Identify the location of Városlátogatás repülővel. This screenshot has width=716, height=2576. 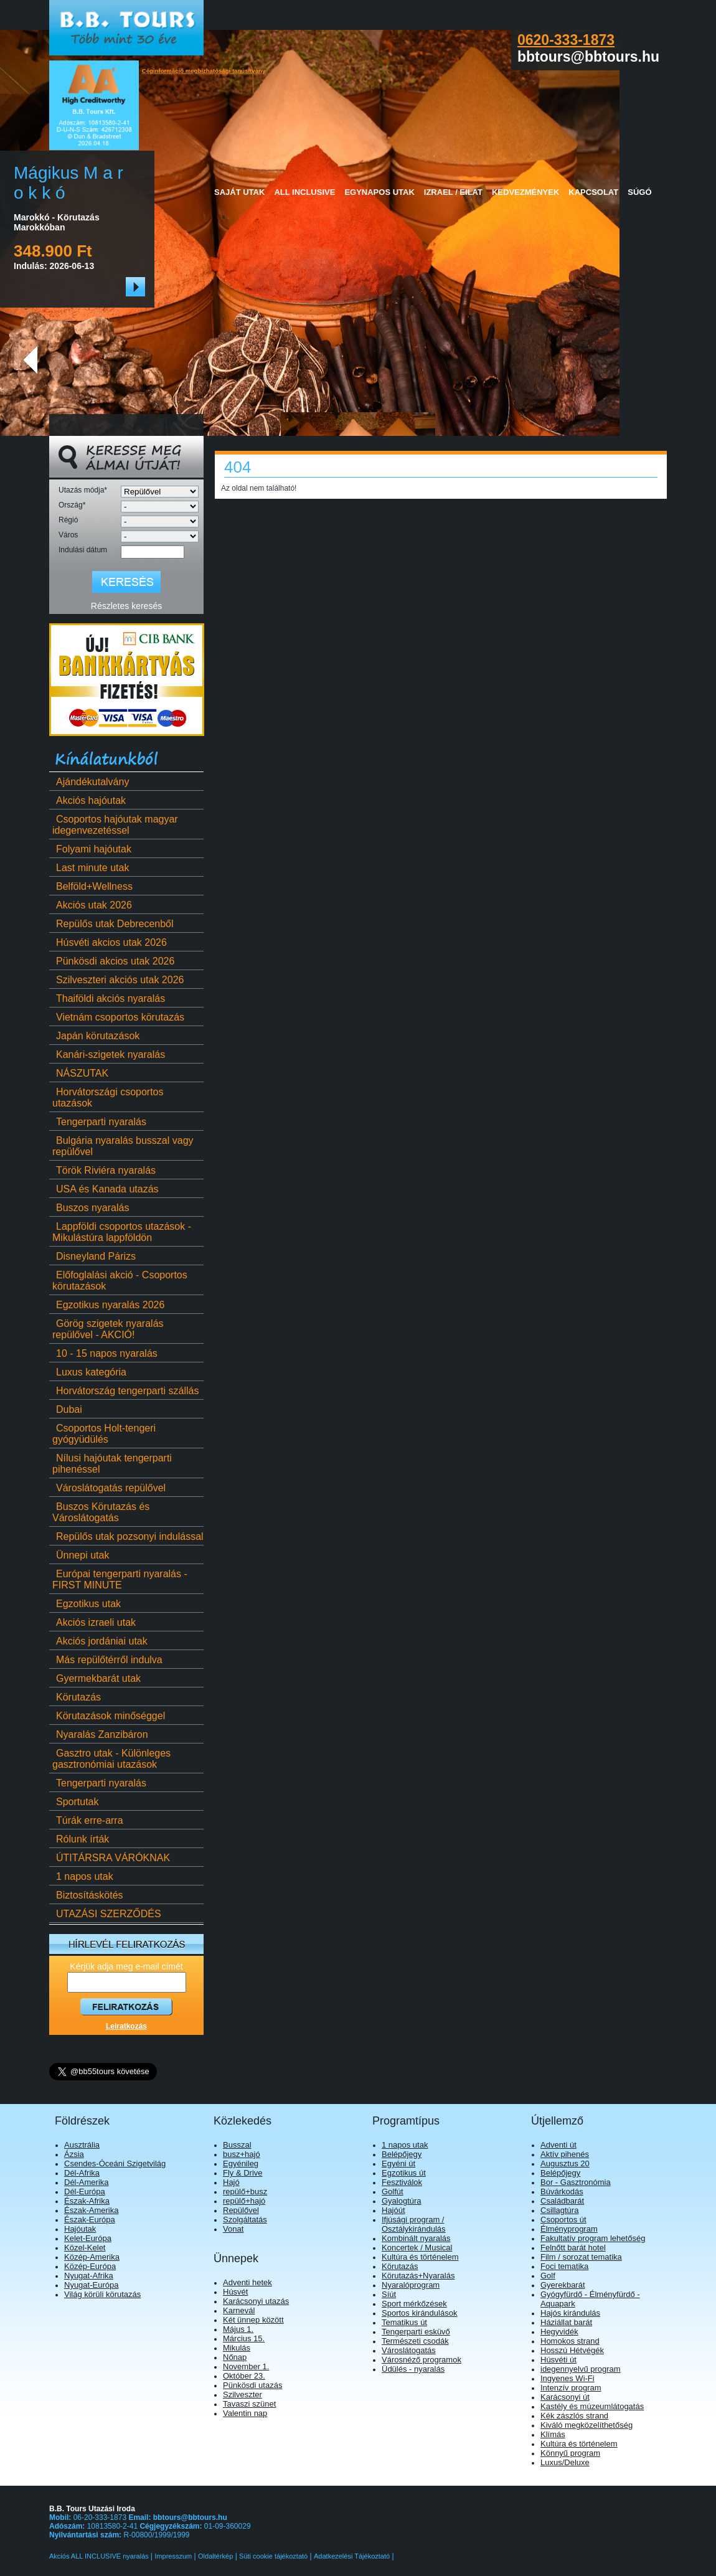
(109, 1488).